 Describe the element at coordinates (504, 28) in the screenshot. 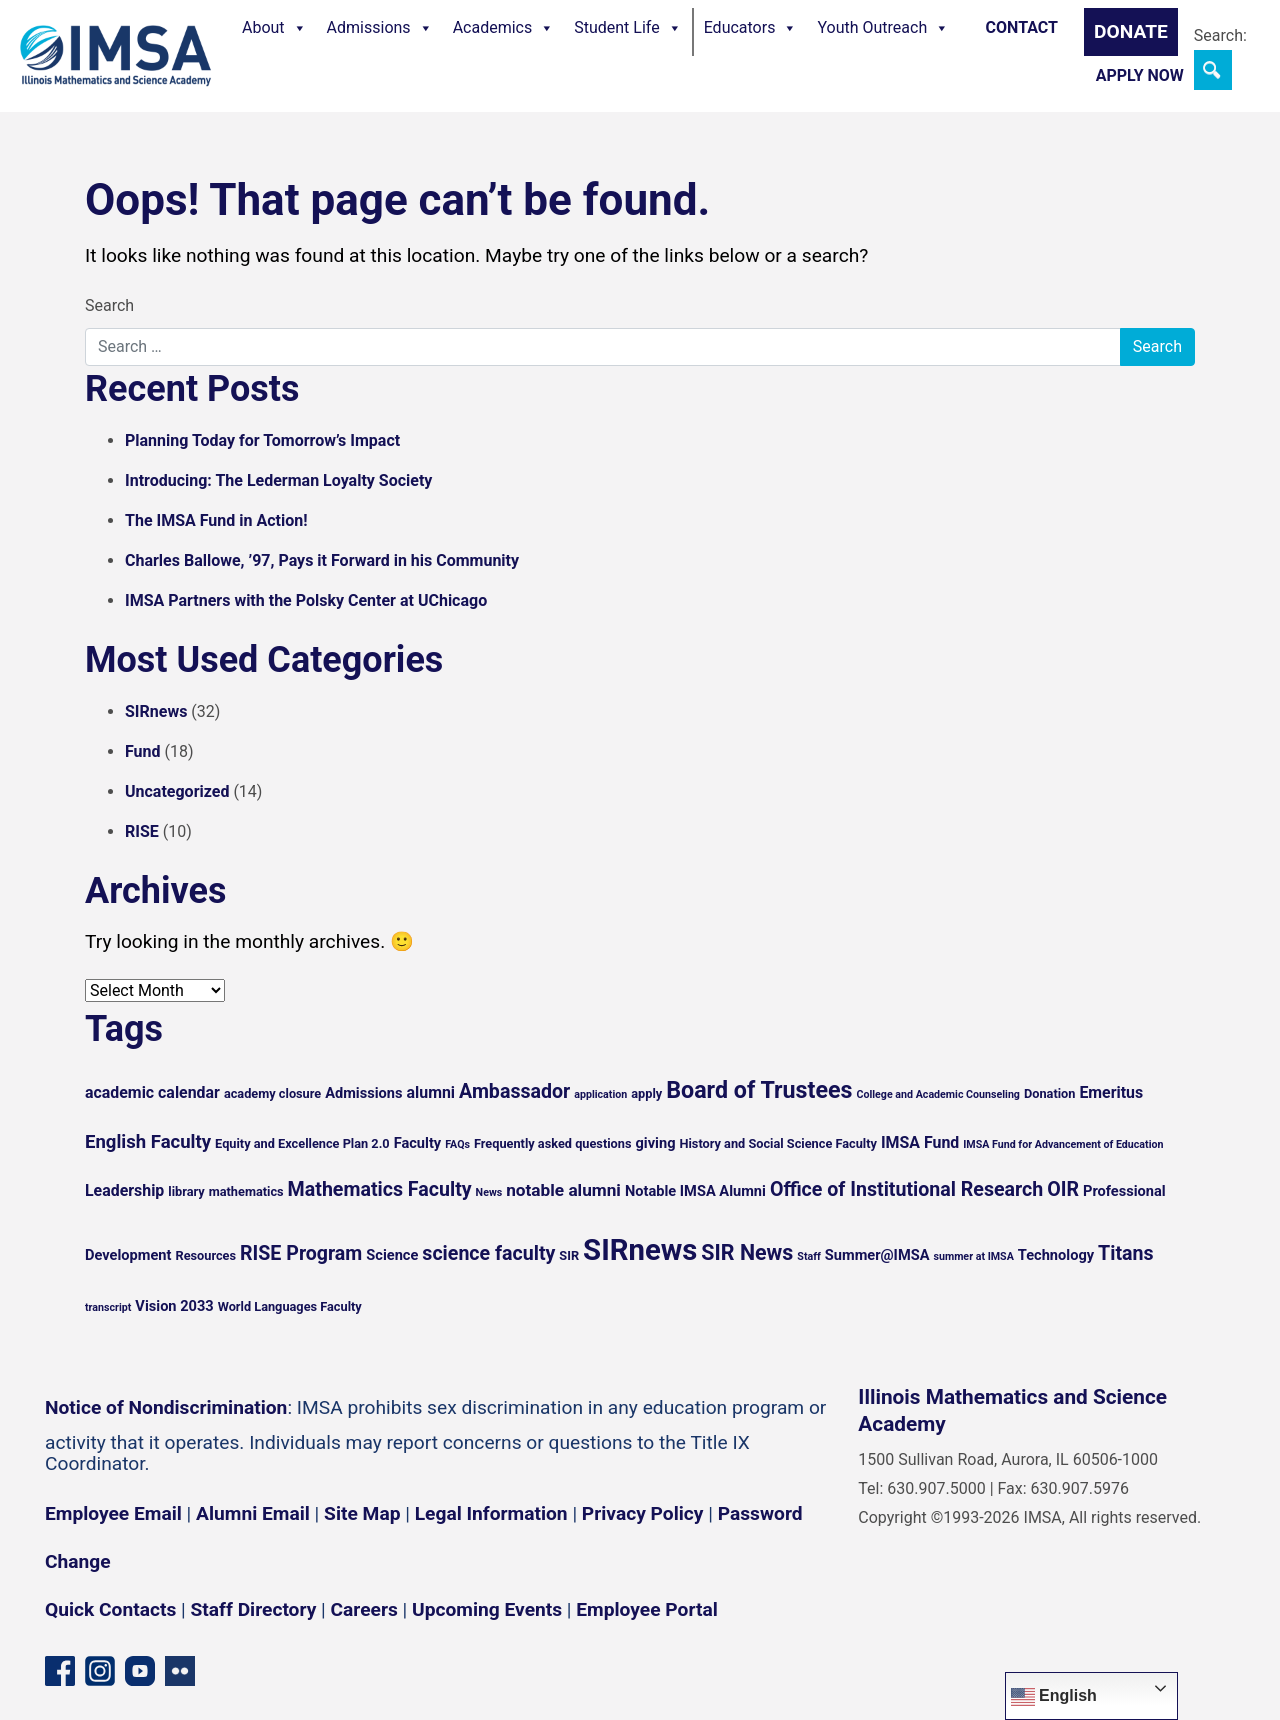

I see `Academics` at that location.